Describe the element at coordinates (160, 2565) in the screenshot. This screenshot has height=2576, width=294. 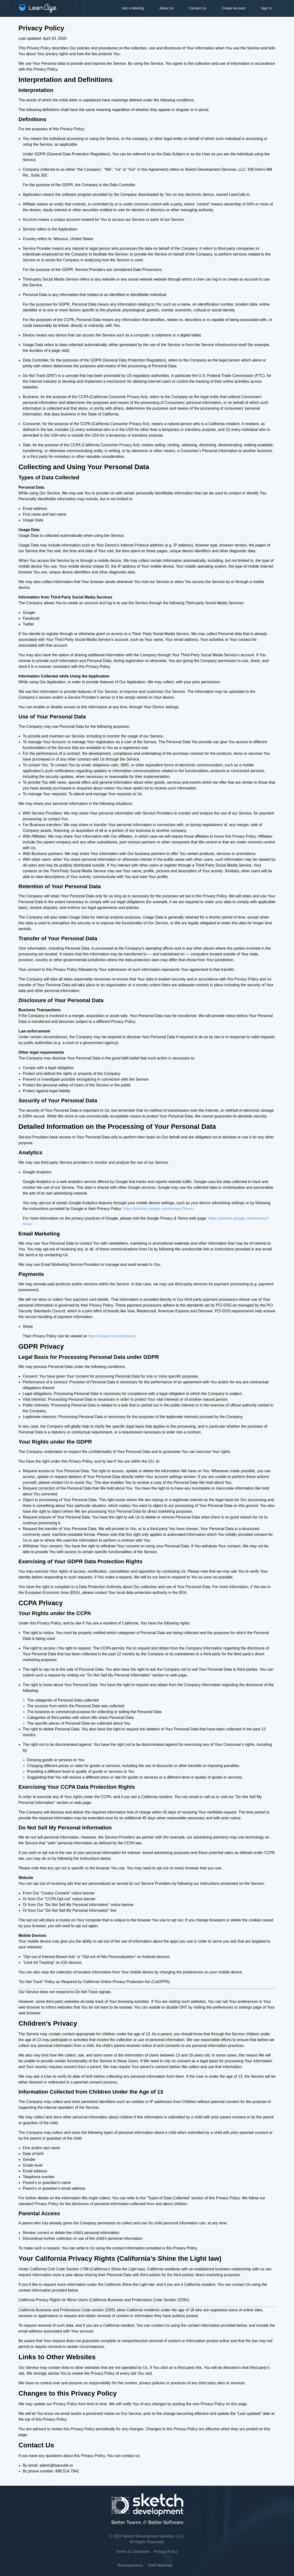
I see `Staff Meetings` at that location.